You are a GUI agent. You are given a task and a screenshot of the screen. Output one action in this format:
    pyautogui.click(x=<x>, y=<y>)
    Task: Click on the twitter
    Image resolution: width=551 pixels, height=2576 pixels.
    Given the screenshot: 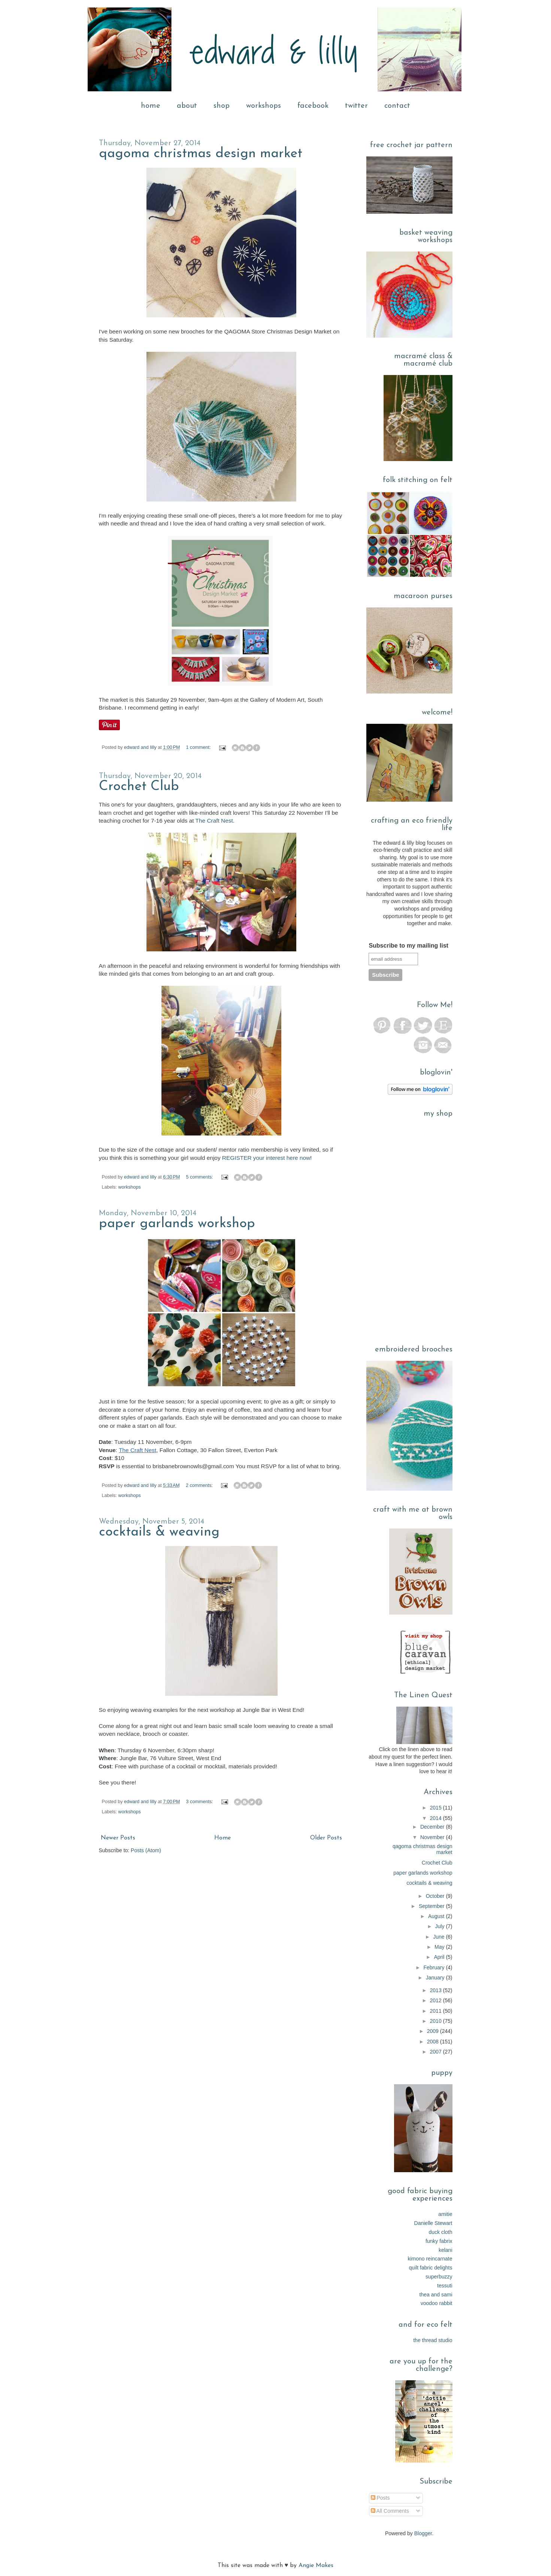 What is the action you would take?
    pyautogui.click(x=356, y=106)
    